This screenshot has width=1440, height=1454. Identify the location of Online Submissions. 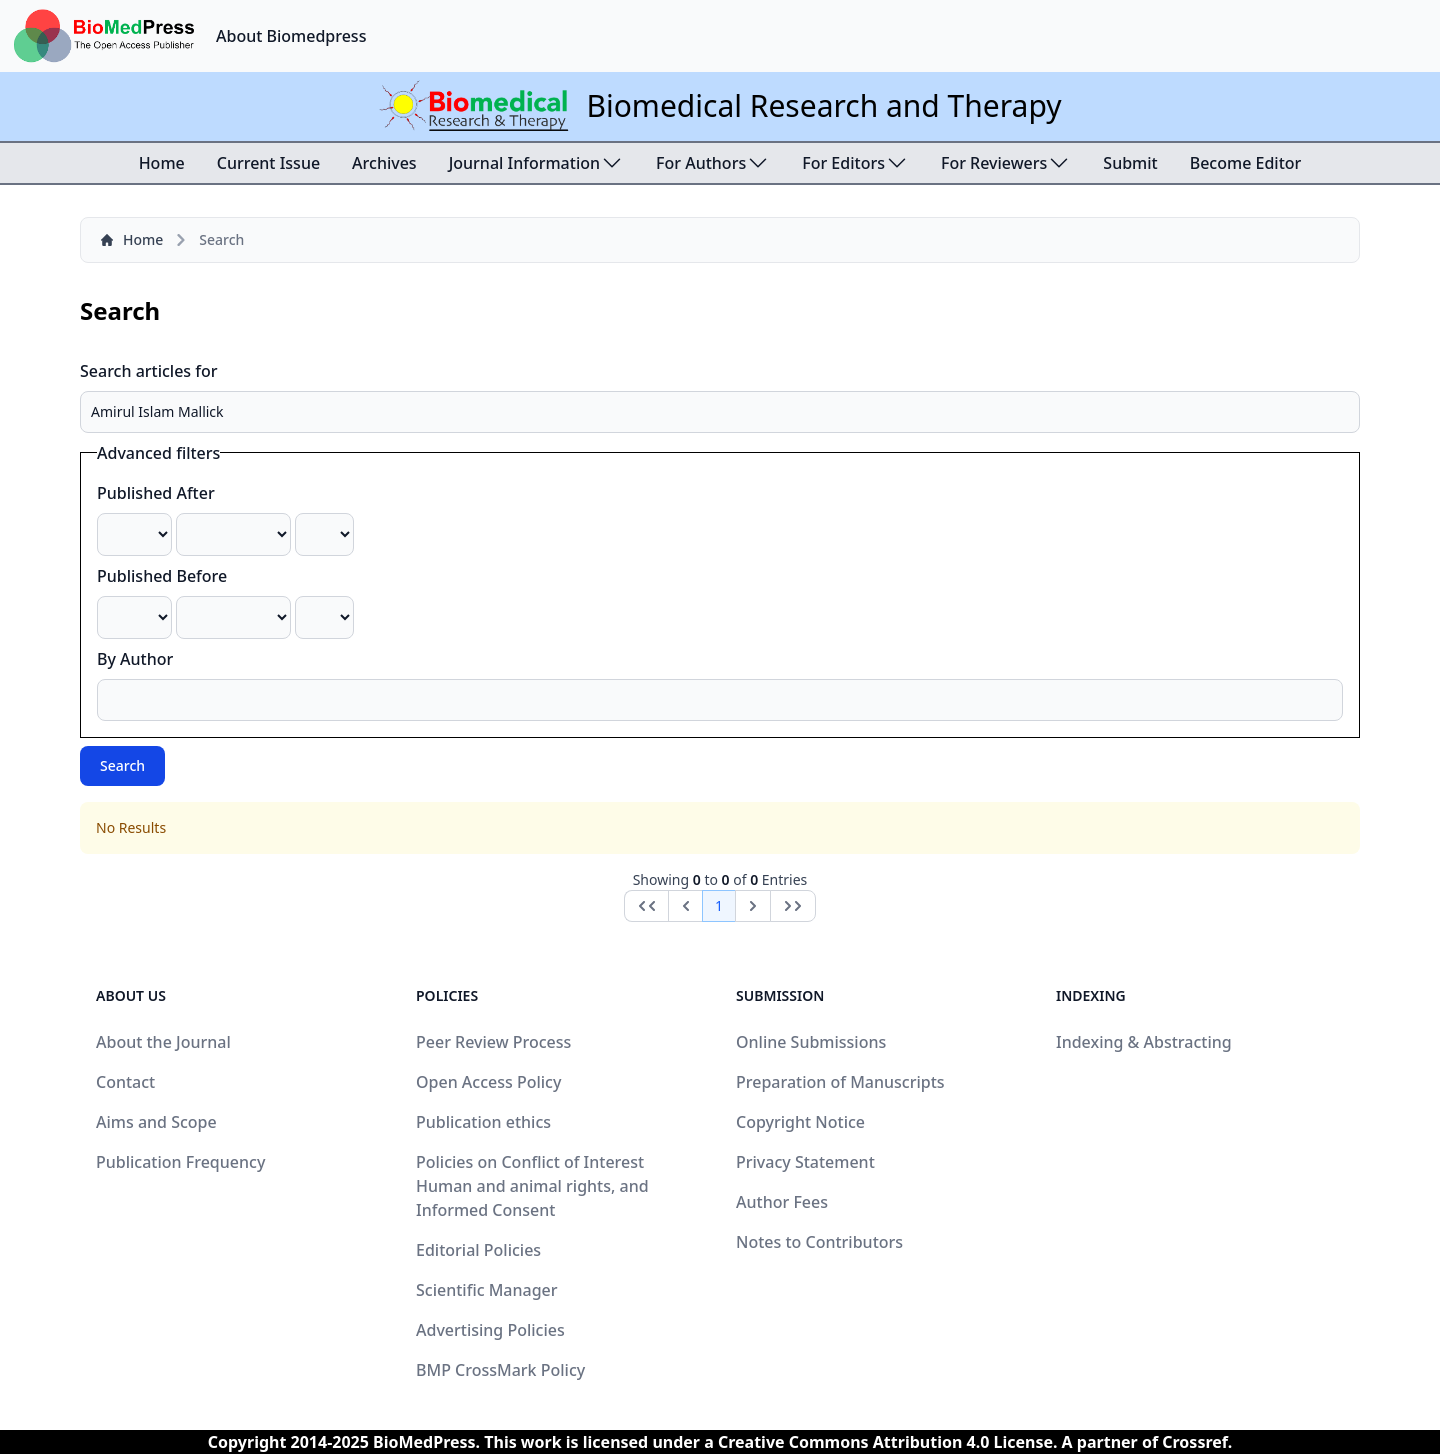
(811, 1042).